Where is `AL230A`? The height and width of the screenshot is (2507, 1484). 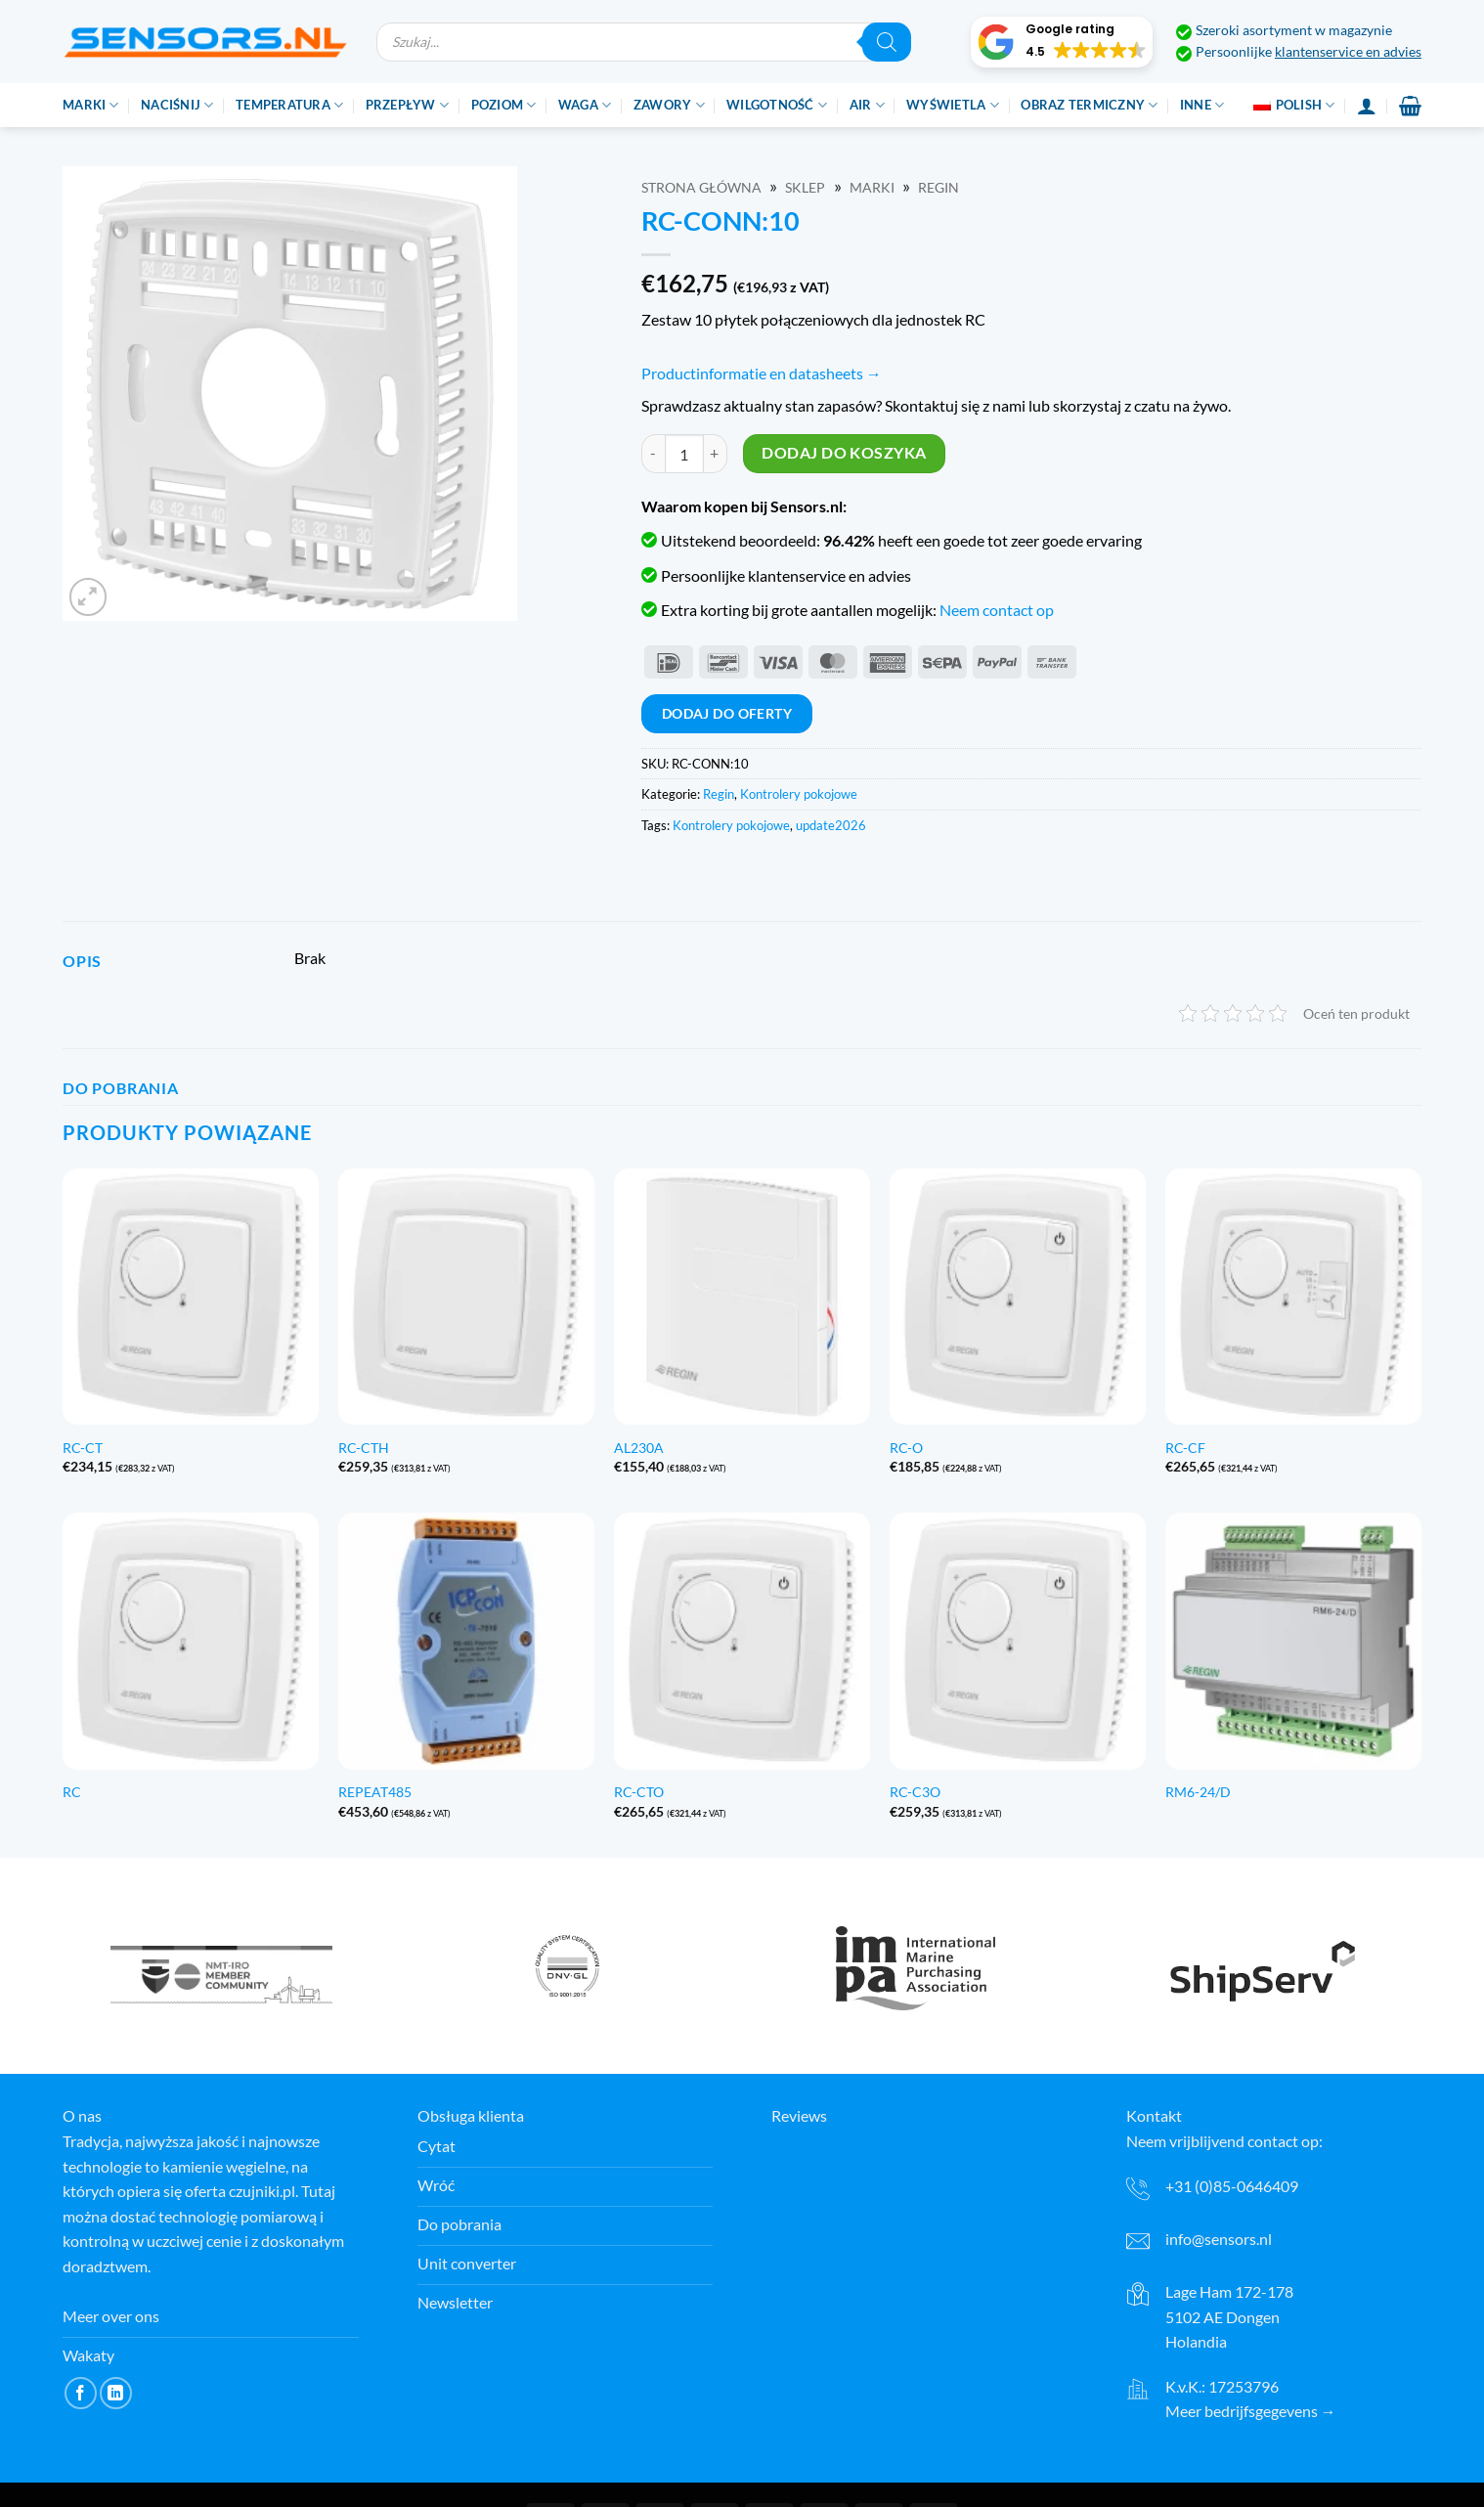
AL230A is located at coordinates (639, 1447).